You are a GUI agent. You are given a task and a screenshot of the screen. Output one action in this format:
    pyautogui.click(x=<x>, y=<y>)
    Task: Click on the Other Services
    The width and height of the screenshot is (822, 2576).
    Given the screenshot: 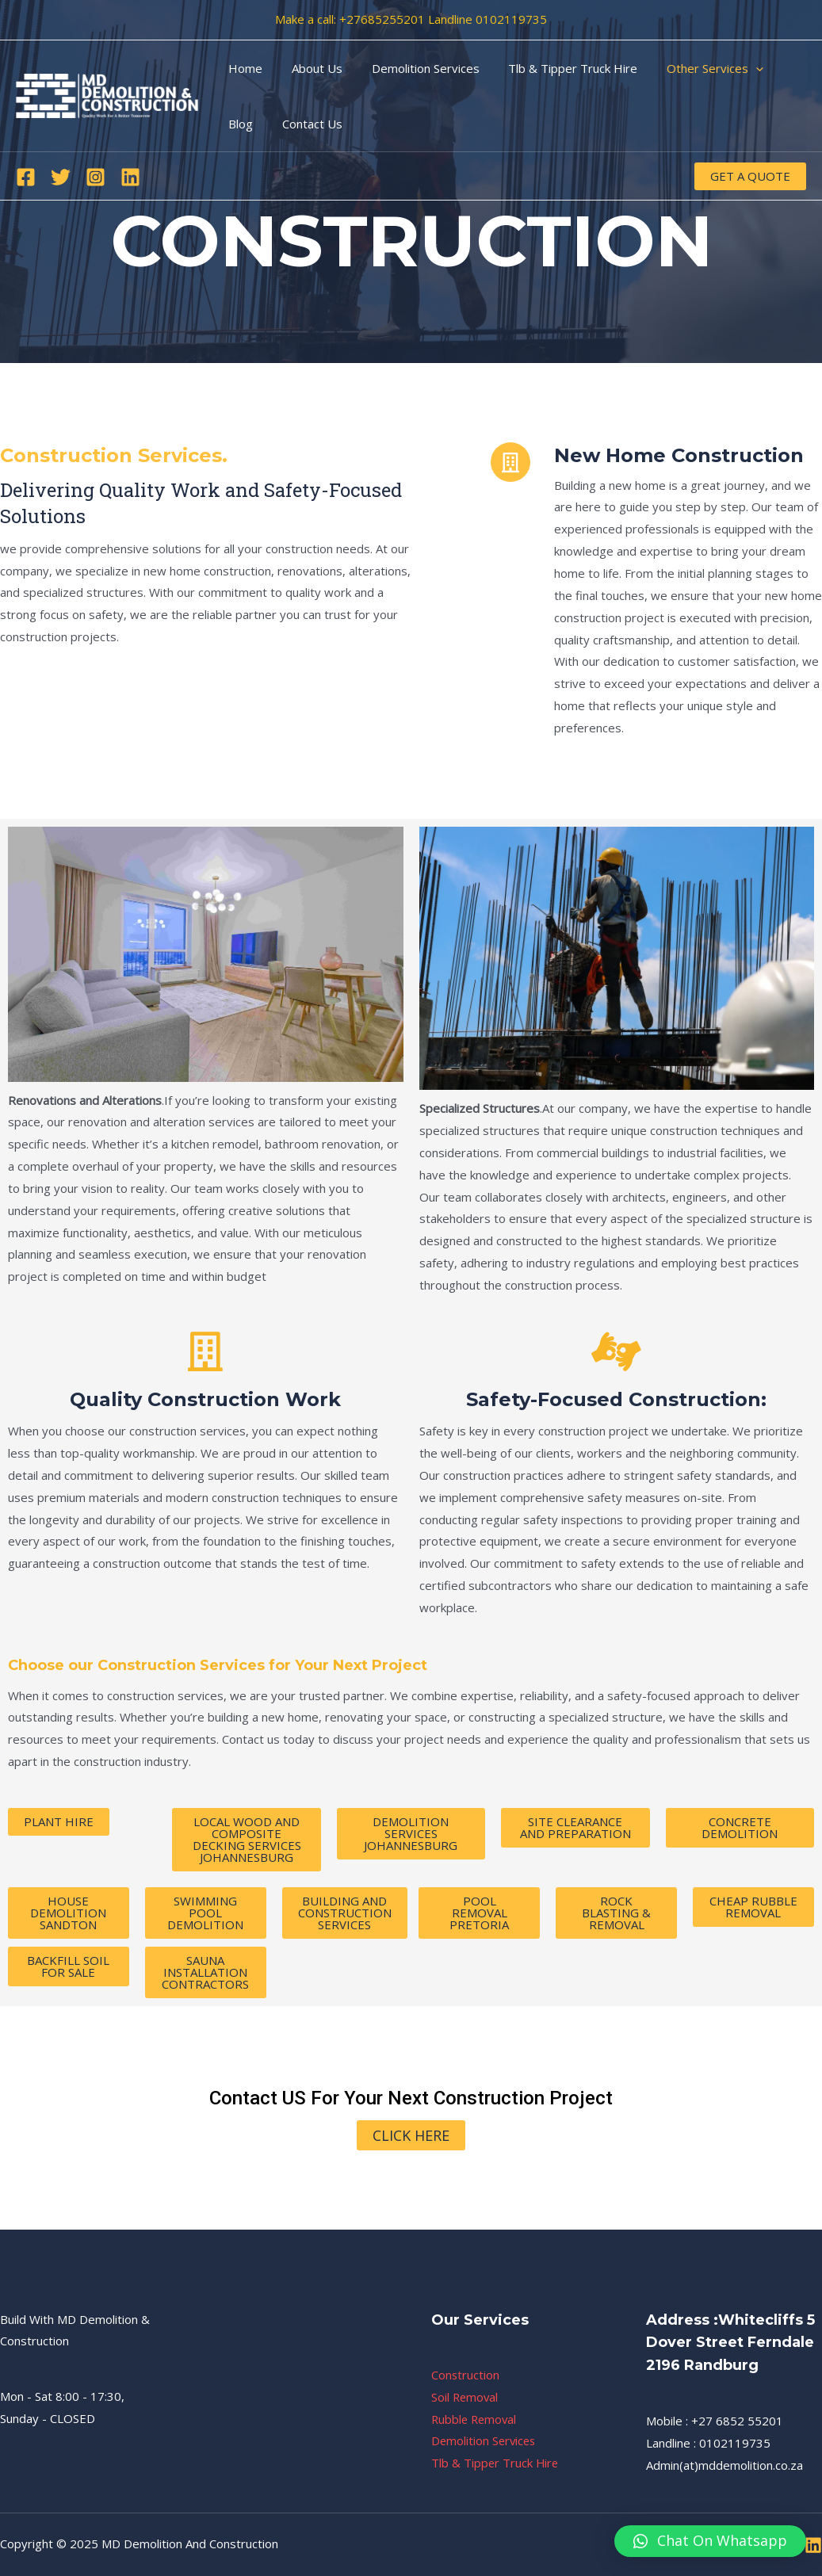 What is the action you would take?
    pyautogui.click(x=691, y=68)
    